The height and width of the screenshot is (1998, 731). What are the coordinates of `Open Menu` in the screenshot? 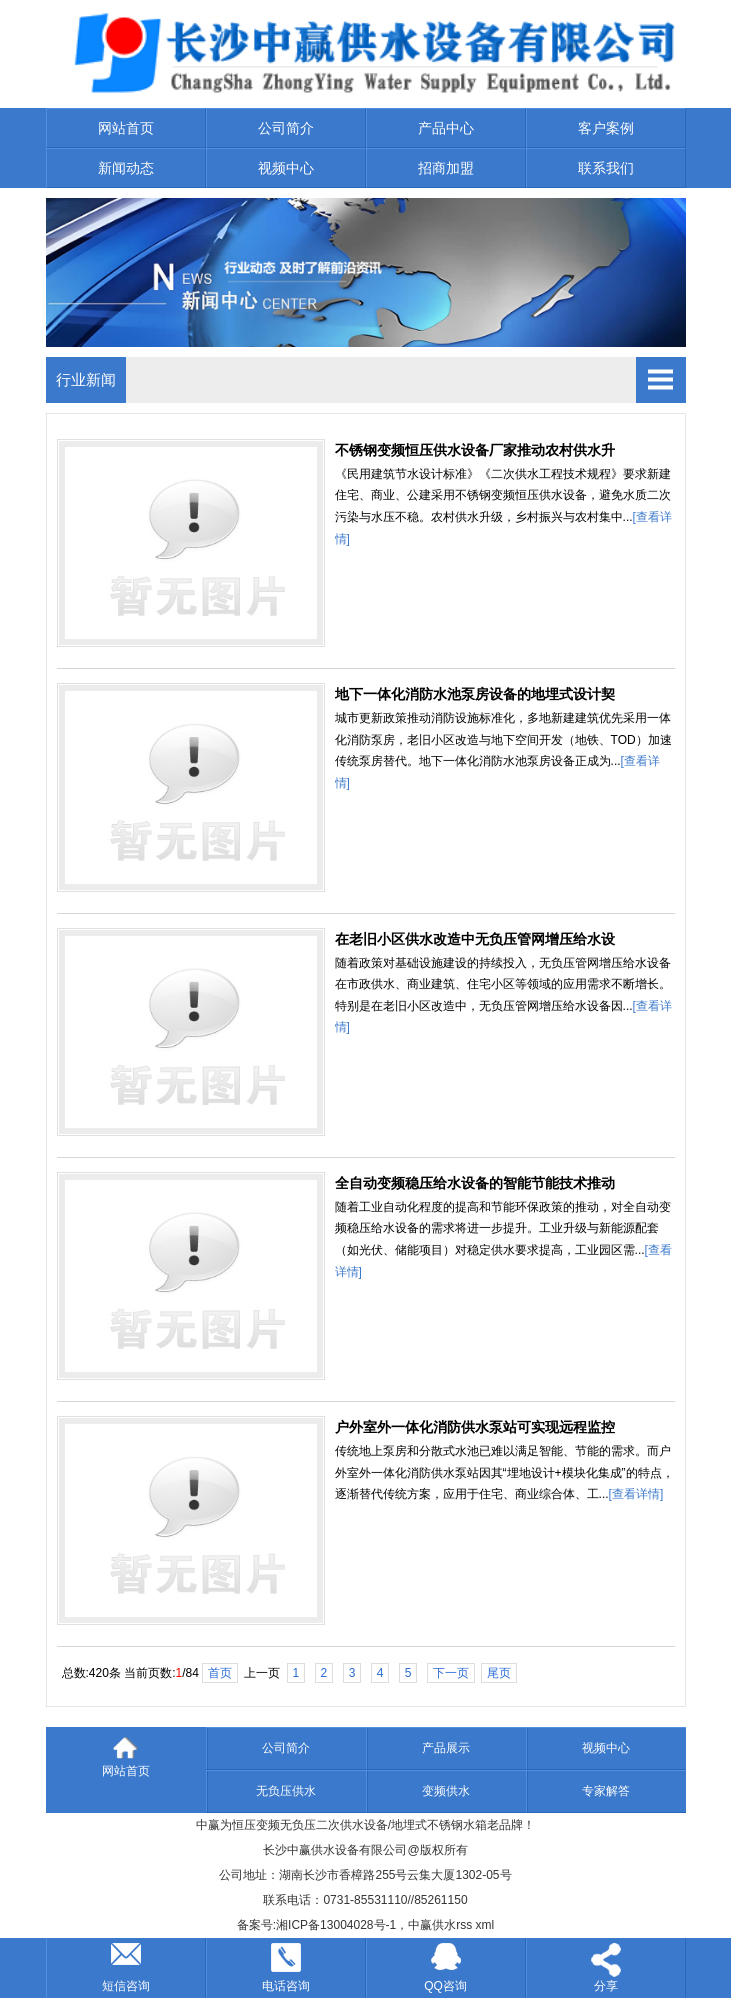 It's located at (661, 380).